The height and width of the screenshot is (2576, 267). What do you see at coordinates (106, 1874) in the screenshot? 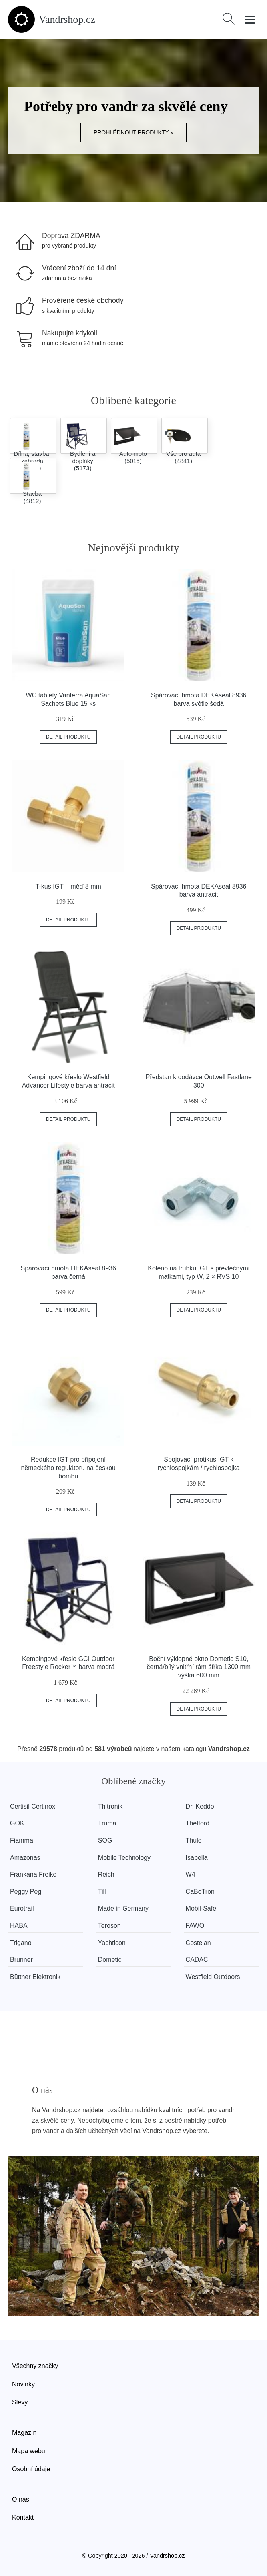
I see `Reich` at bounding box center [106, 1874].